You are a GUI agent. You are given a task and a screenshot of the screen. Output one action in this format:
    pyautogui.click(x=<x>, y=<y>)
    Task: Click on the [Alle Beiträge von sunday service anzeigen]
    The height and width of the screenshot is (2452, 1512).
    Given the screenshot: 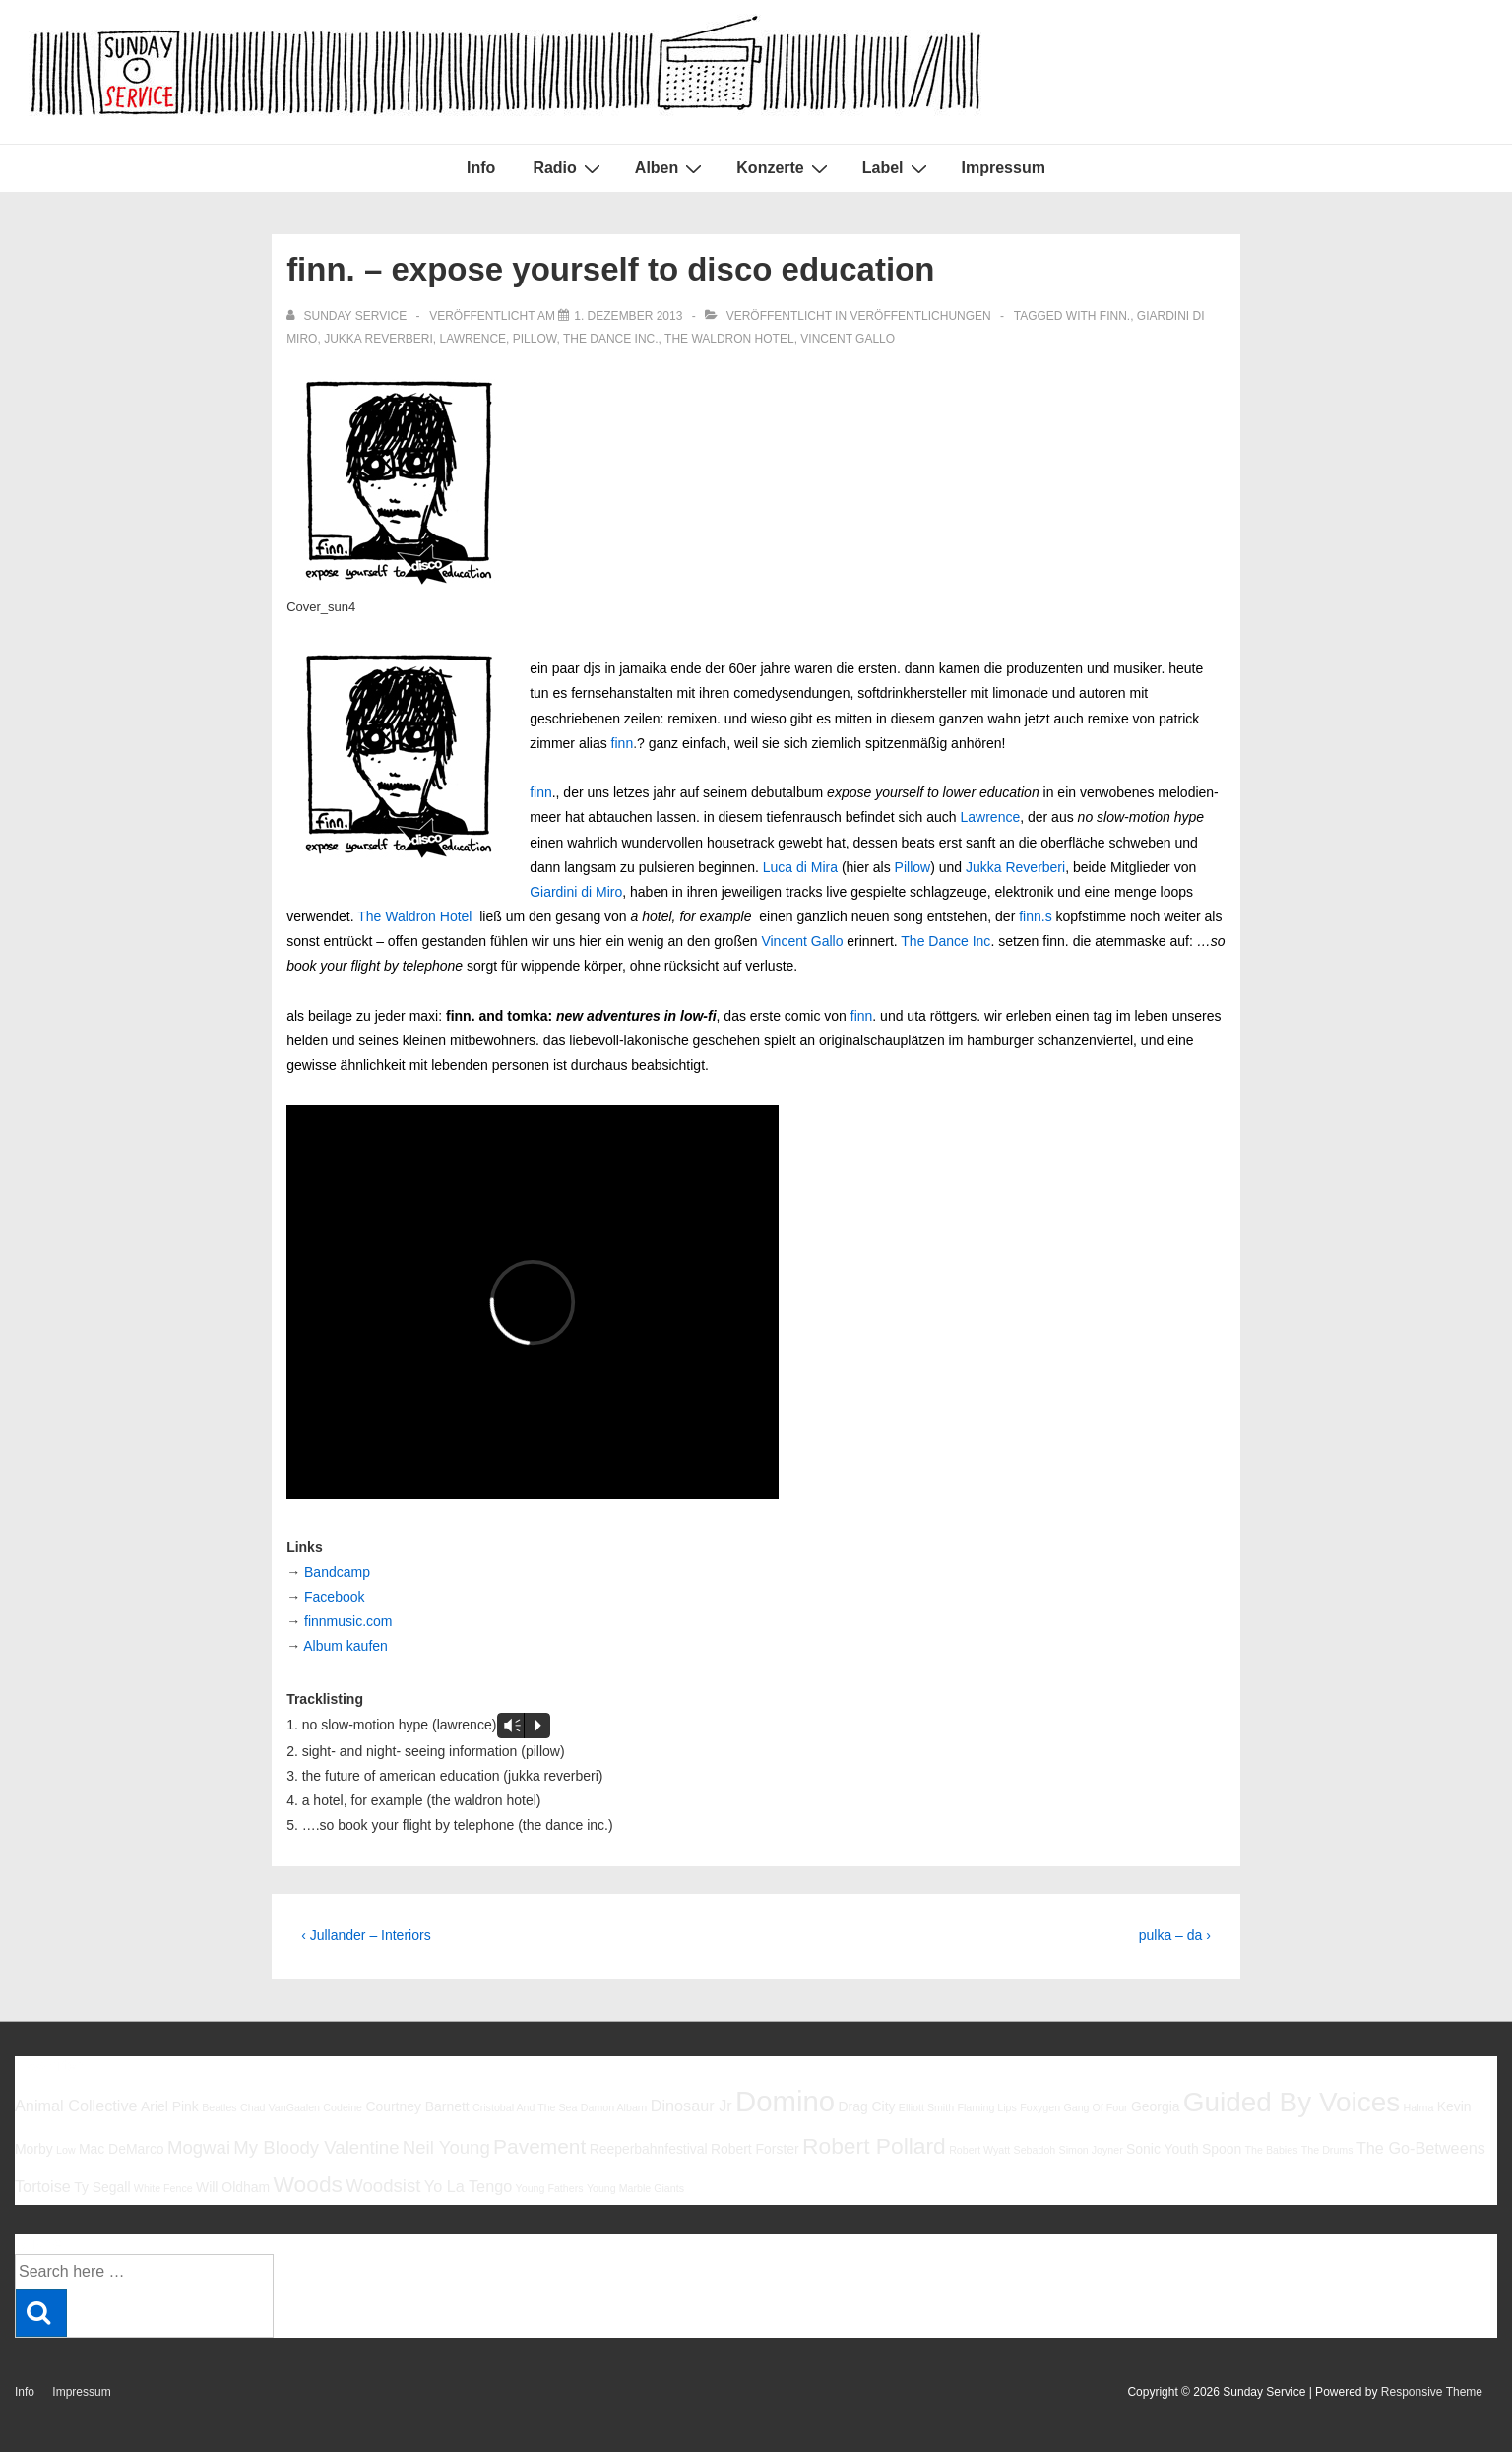 What is the action you would take?
    pyautogui.click(x=348, y=316)
    